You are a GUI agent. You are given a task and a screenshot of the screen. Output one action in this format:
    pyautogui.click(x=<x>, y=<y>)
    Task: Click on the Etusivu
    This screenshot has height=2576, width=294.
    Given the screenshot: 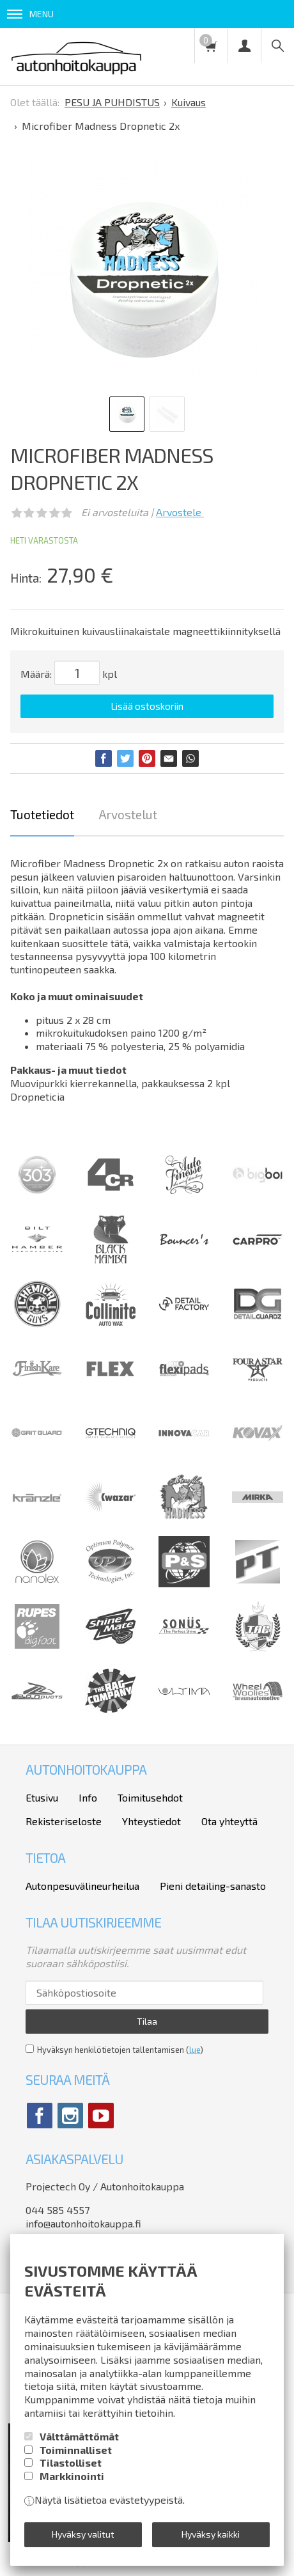 What is the action you would take?
    pyautogui.click(x=42, y=1797)
    